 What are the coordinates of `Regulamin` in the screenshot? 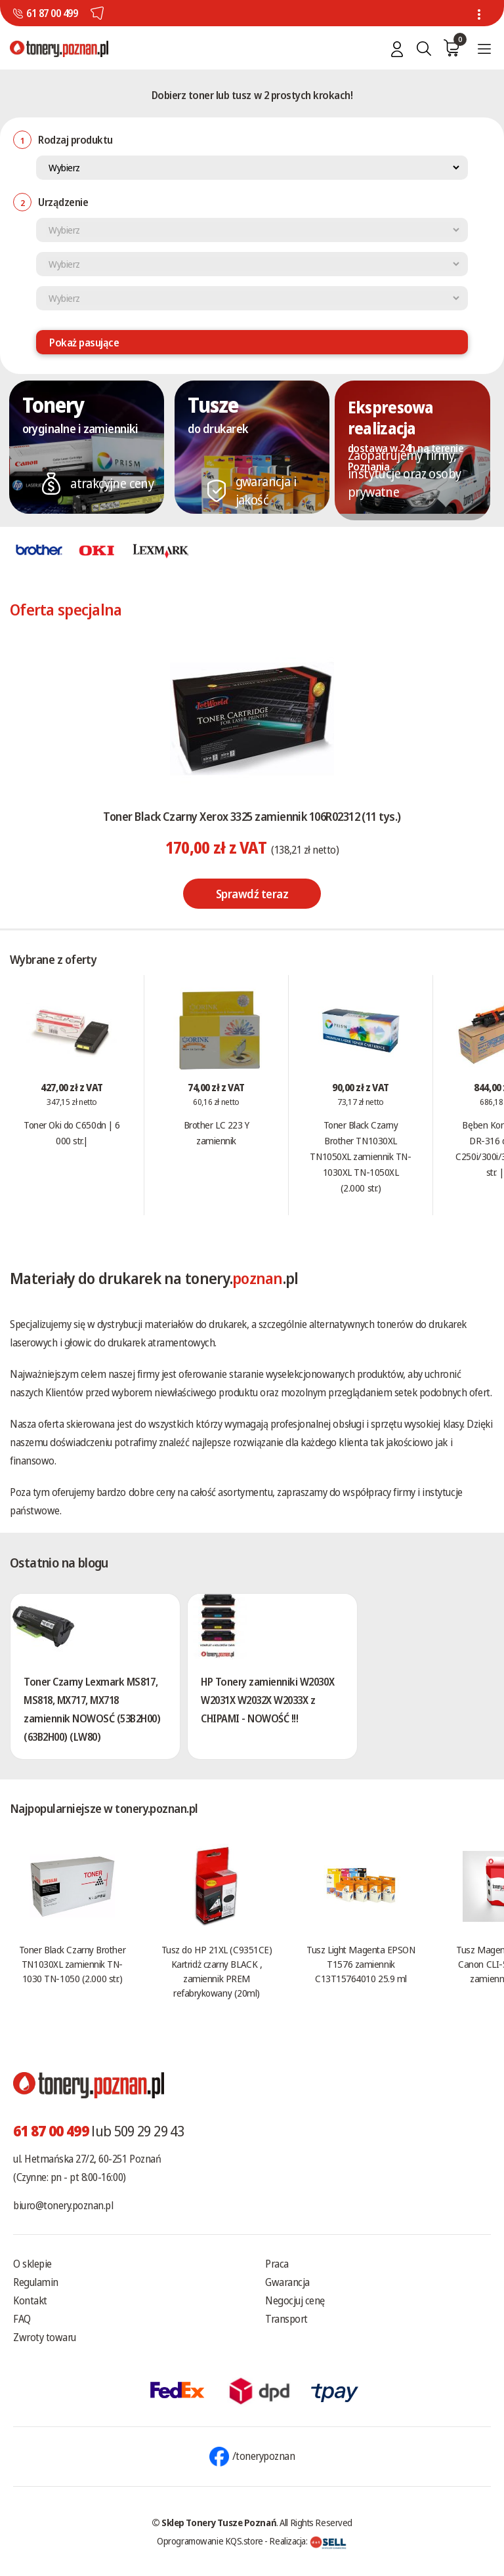 It's located at (35, 2282).